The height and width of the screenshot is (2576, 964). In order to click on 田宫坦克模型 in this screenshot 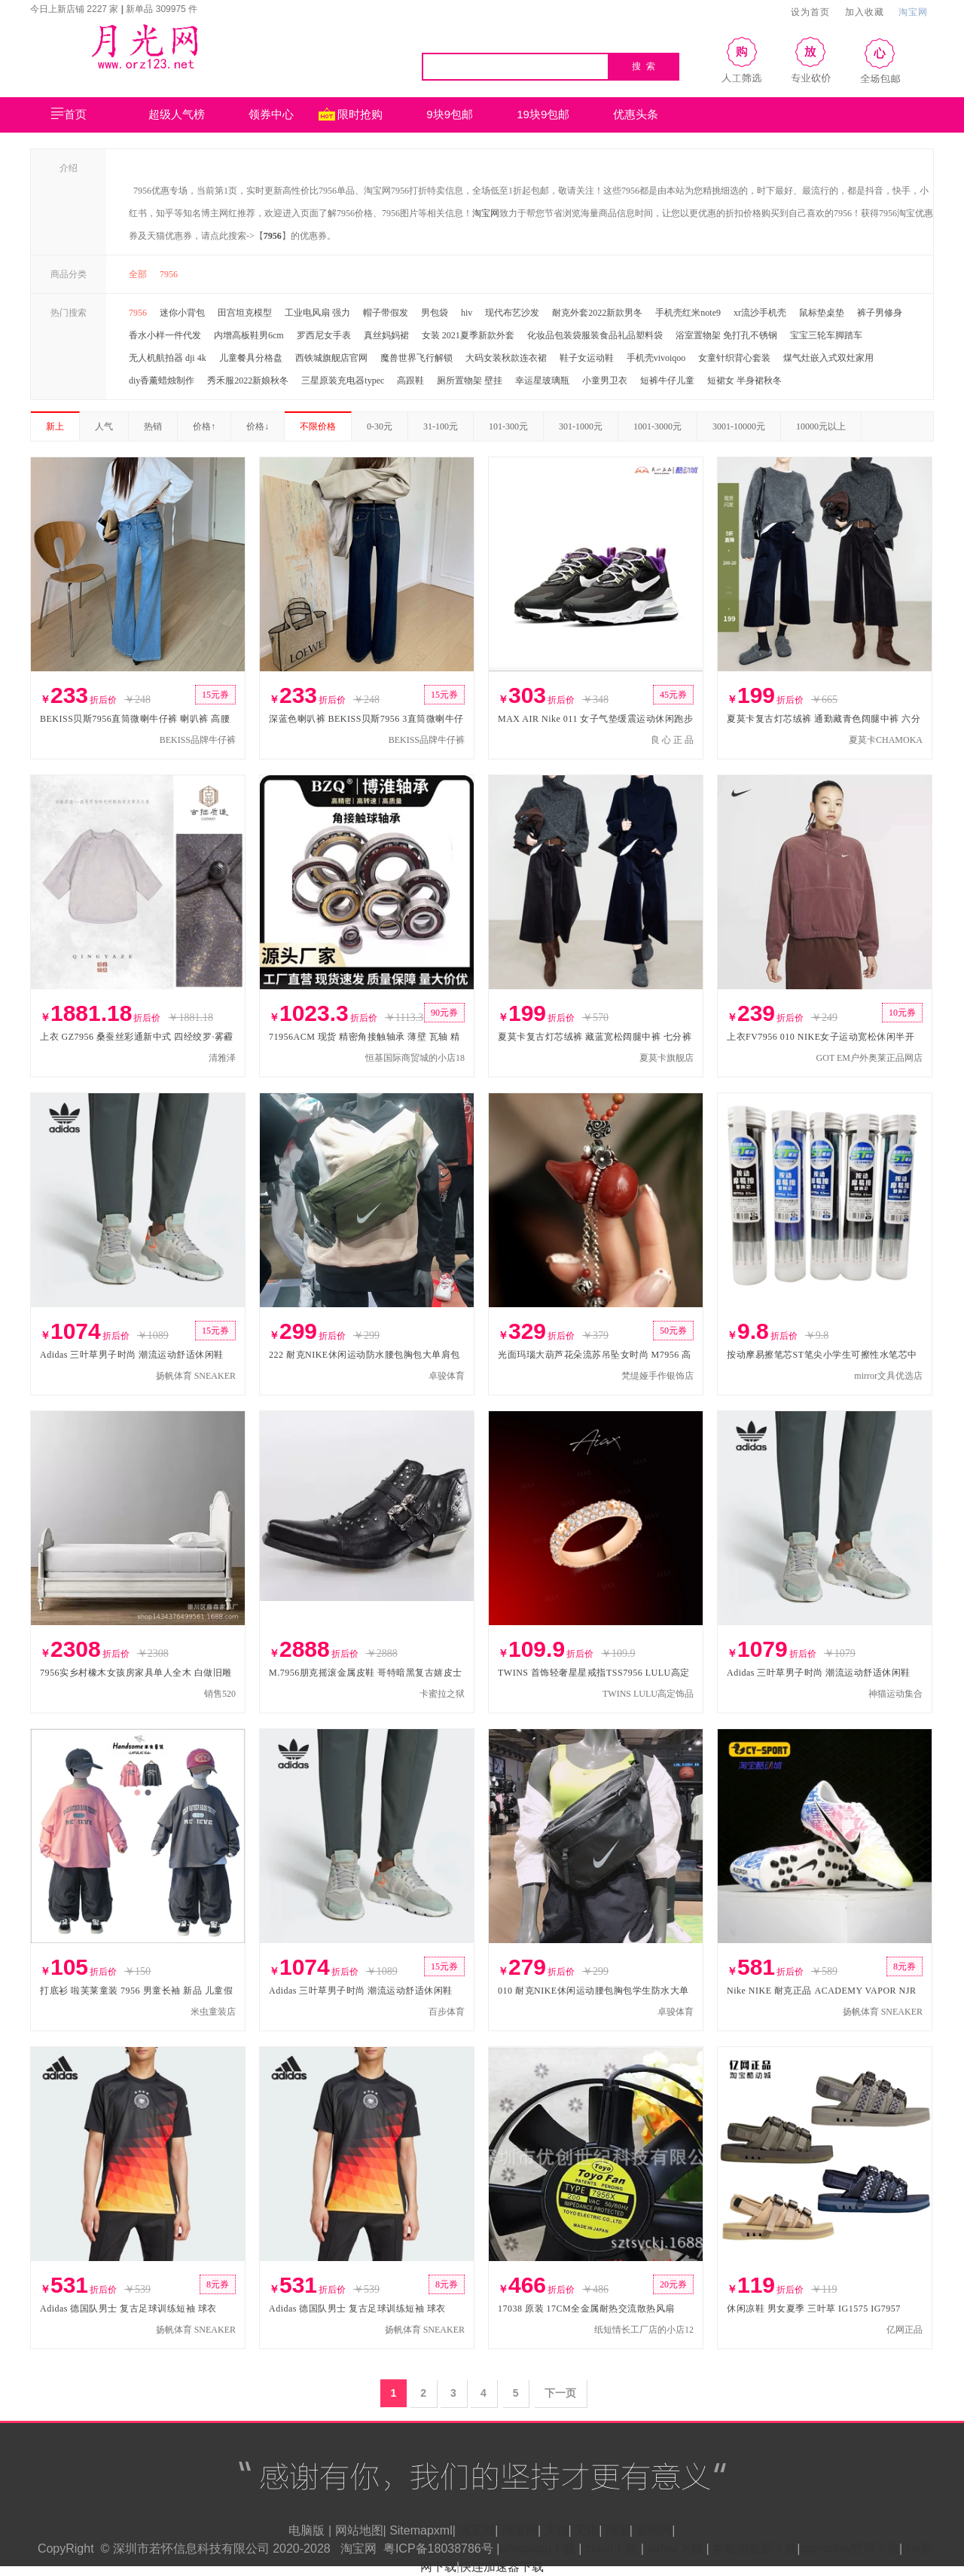, I will do `click(245, 312)`.